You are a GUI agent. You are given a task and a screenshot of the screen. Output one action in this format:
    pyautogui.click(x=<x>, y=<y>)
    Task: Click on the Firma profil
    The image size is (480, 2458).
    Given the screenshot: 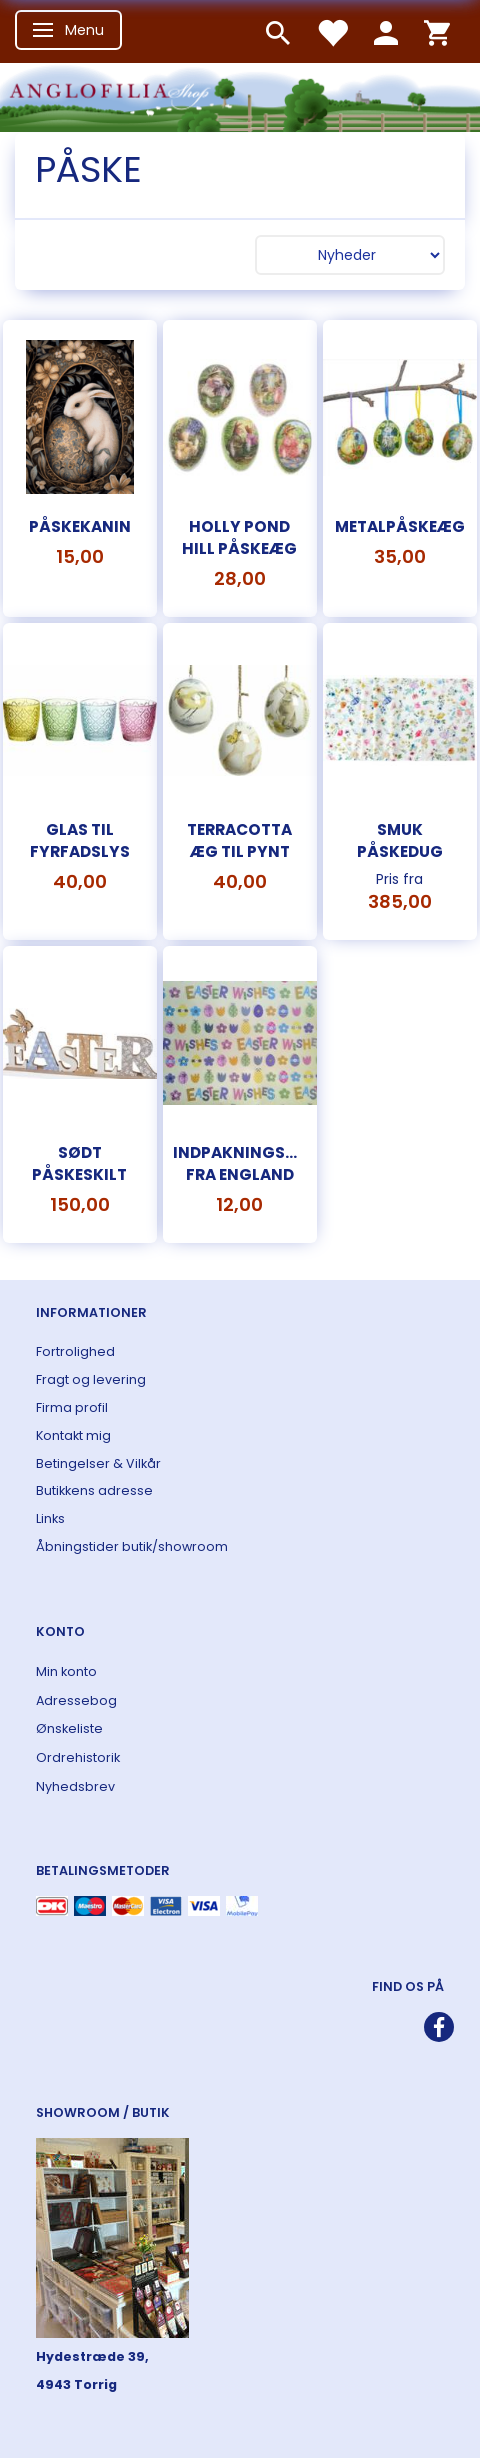 What is the action you would take?
    pyautogui.click(x=72, y=1407)
    